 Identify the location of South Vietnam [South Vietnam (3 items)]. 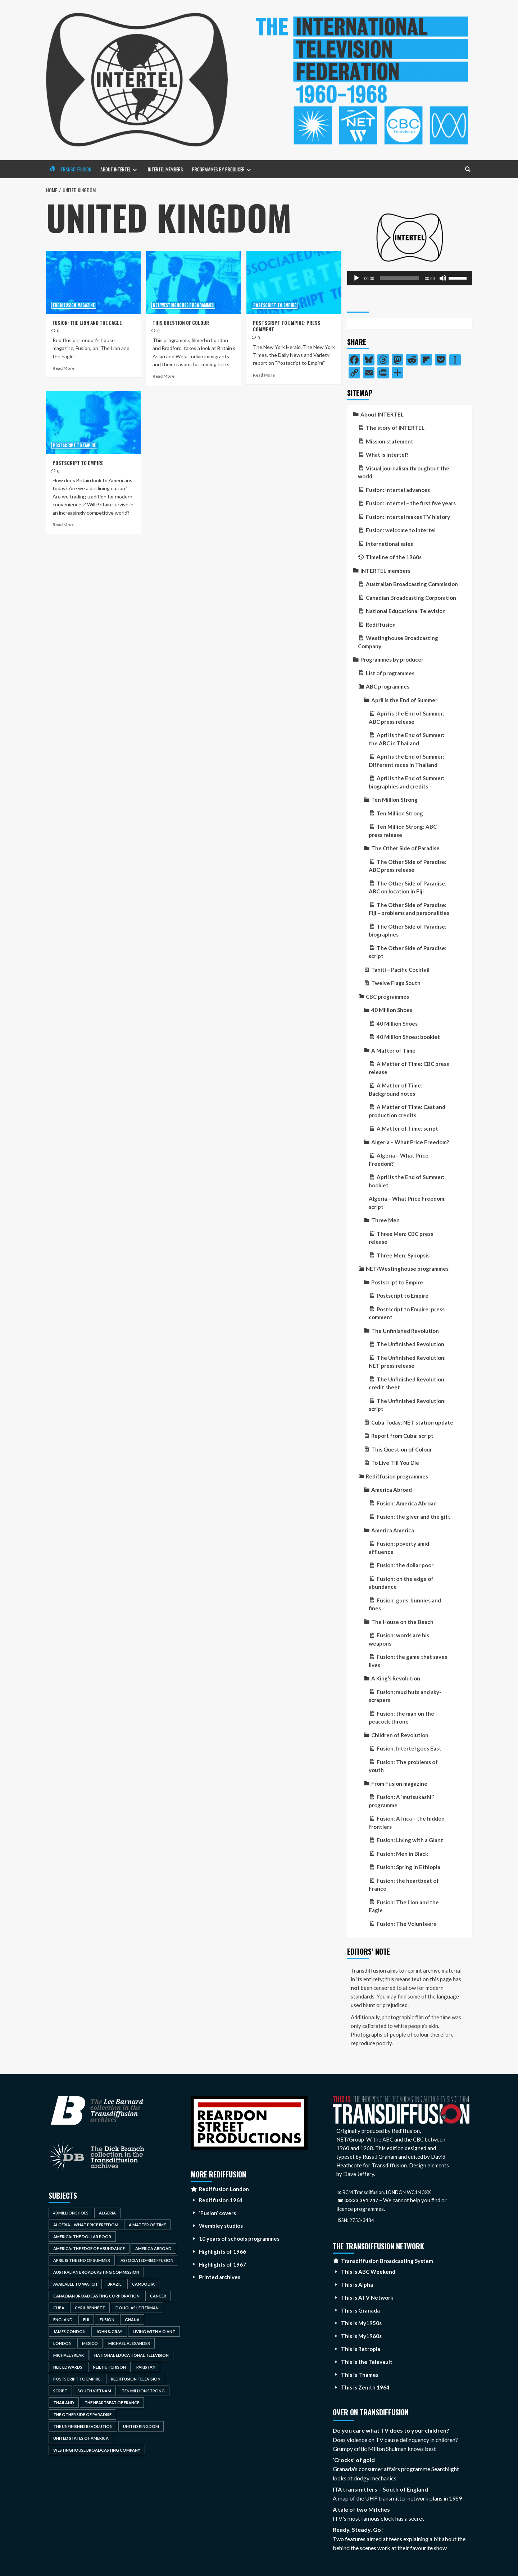
(94, 2390).